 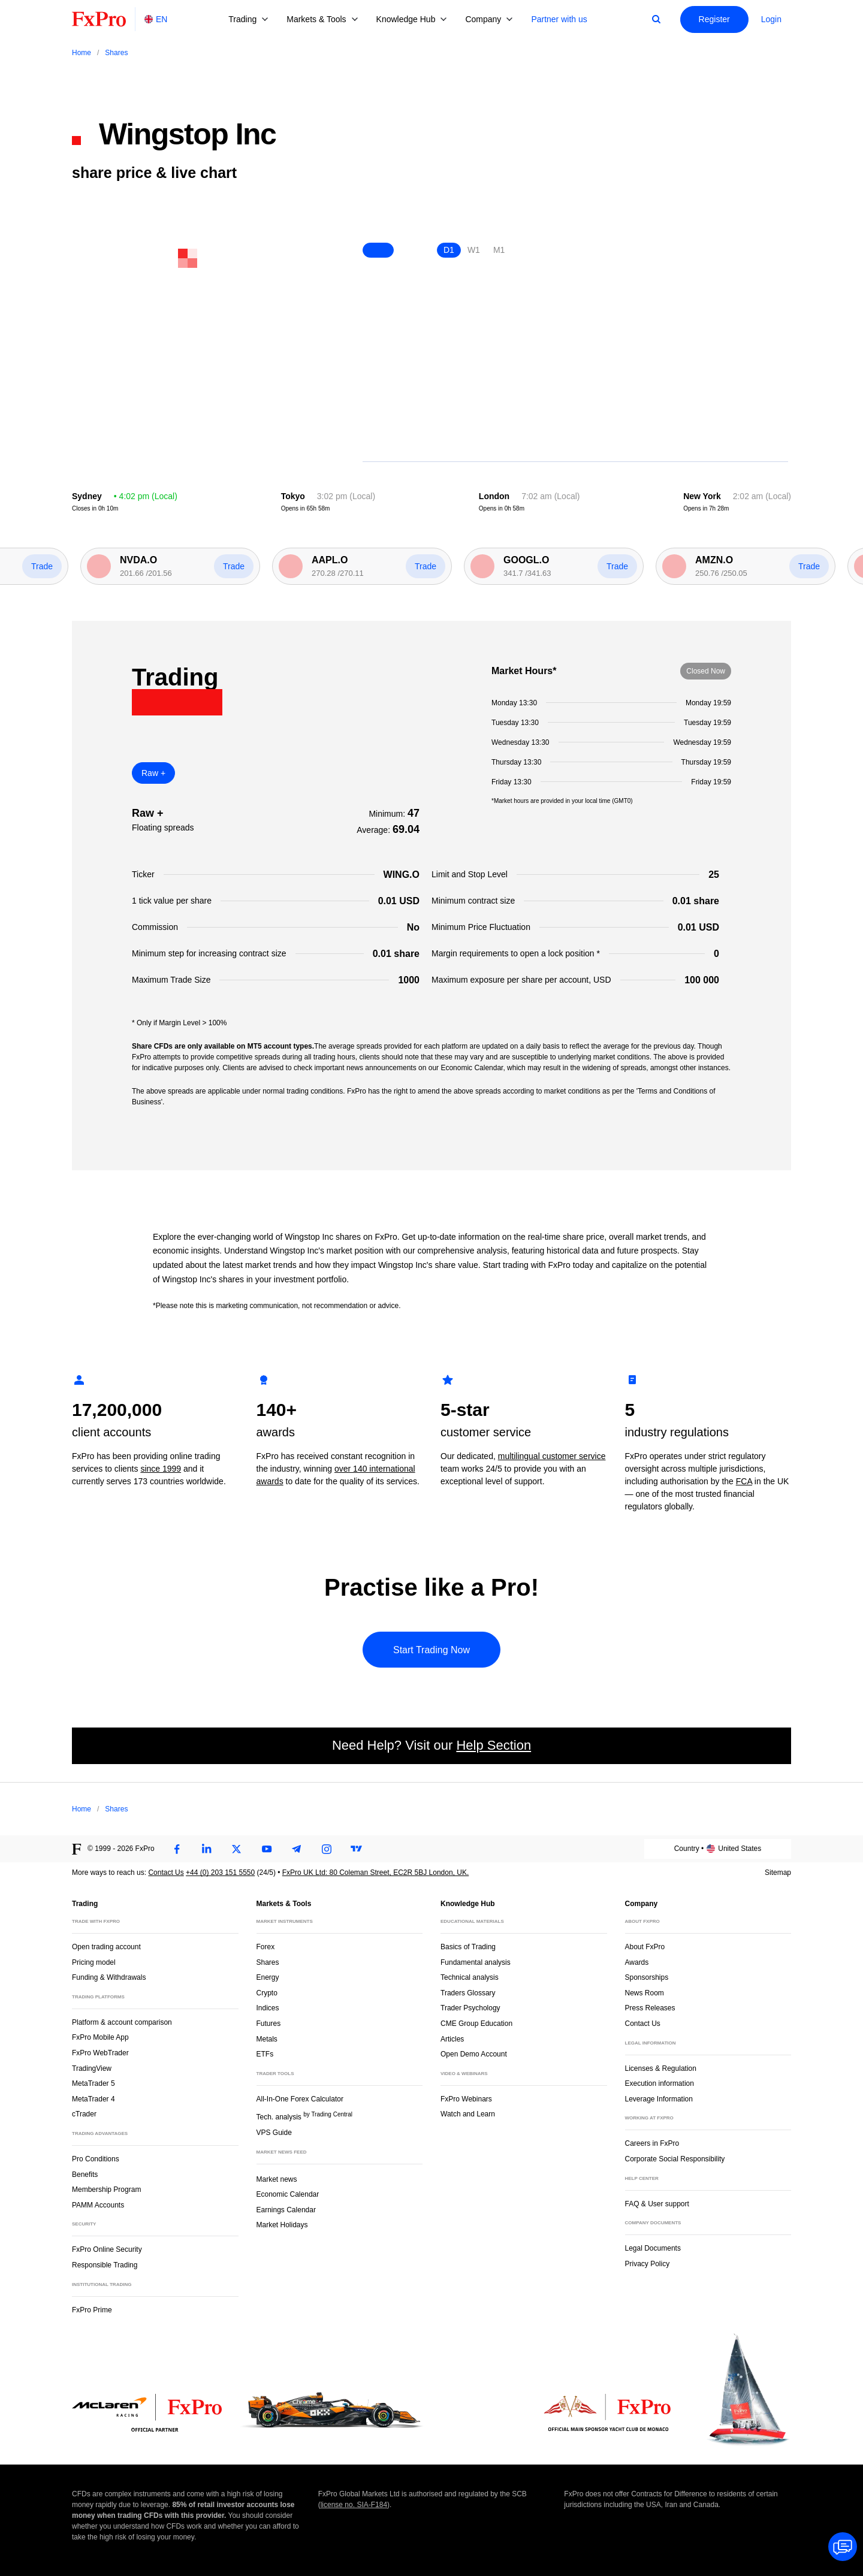 I want to click on +44 (0) 203 151 5550, so click(x=220, y=1872).